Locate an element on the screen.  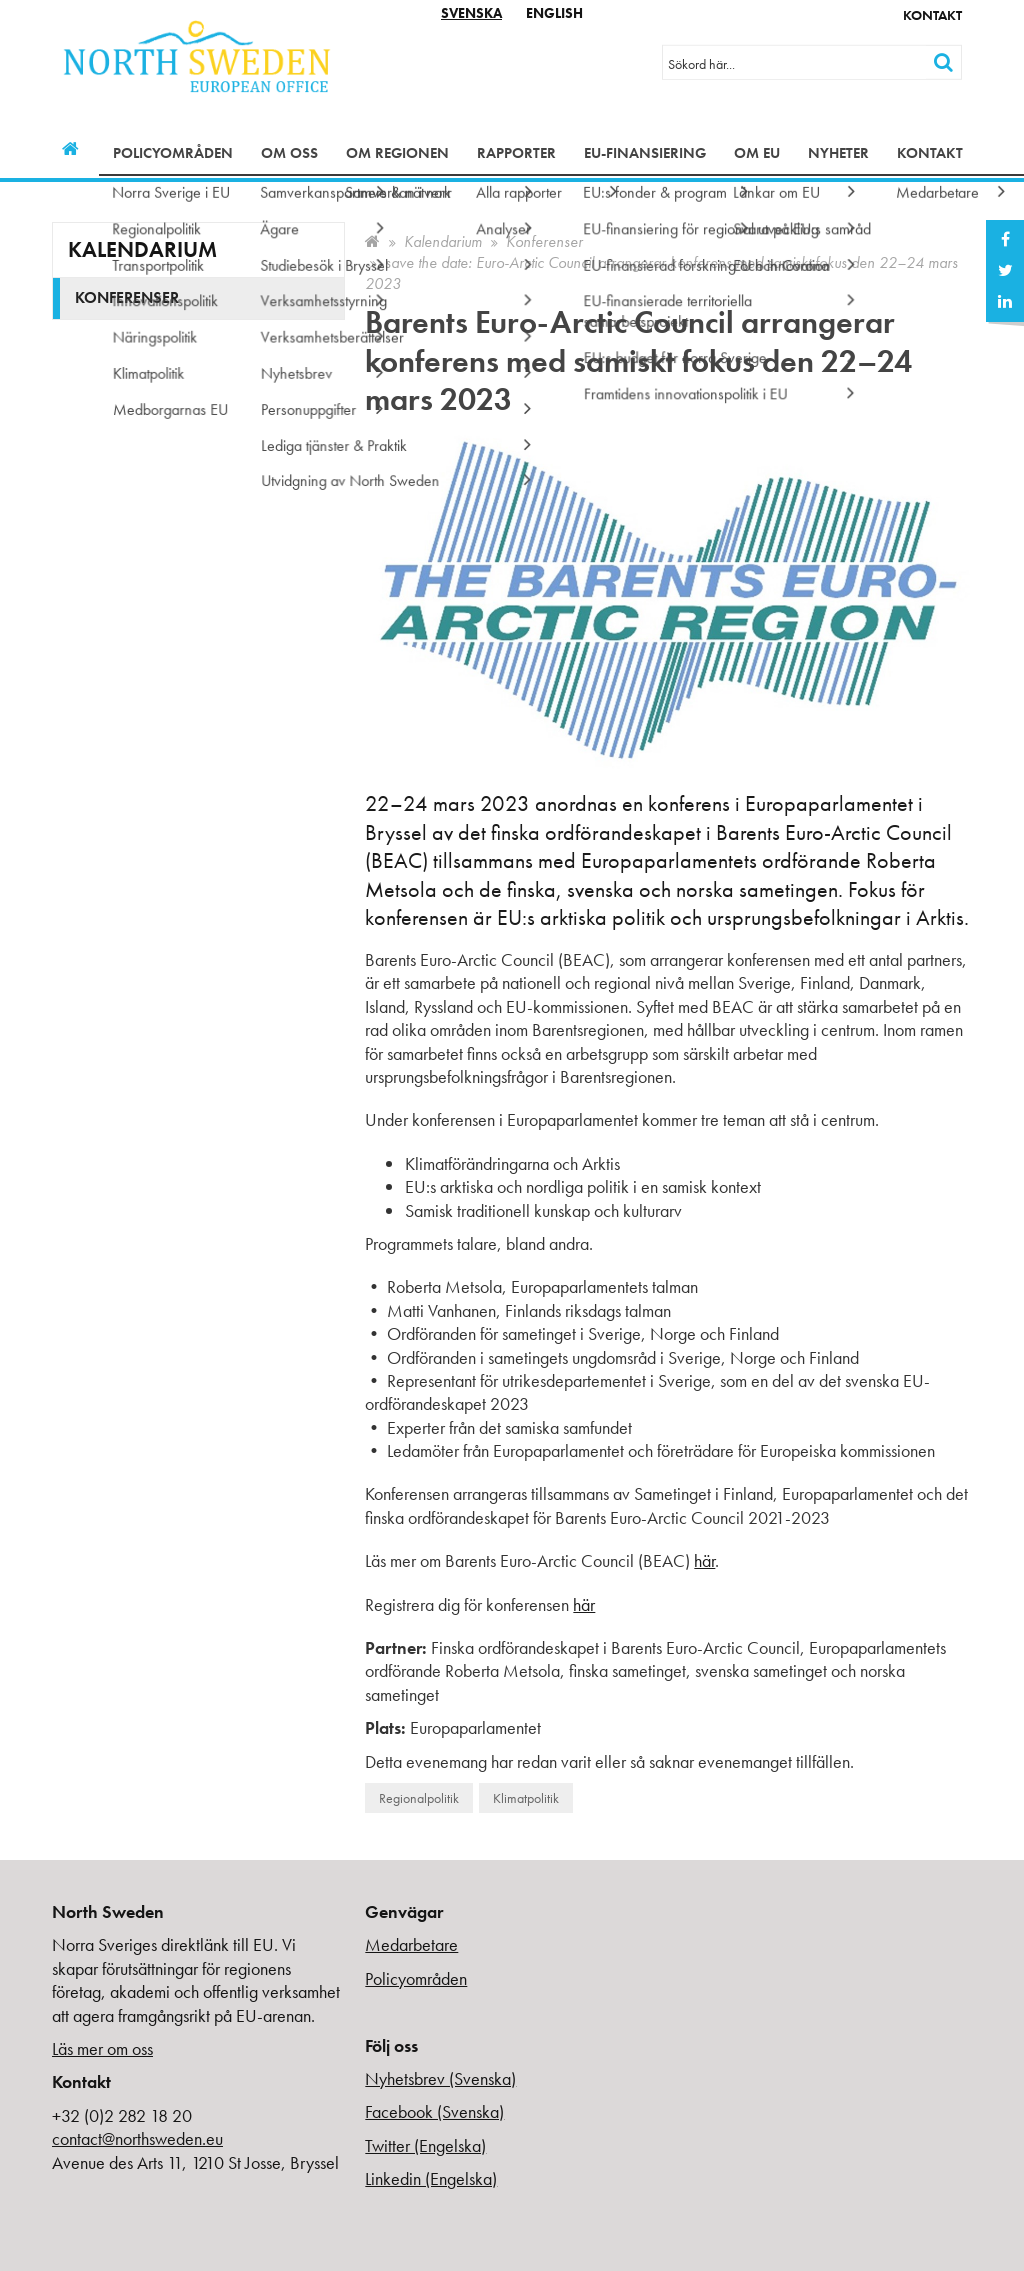
Kontakt is located at coordinates (932, 15).